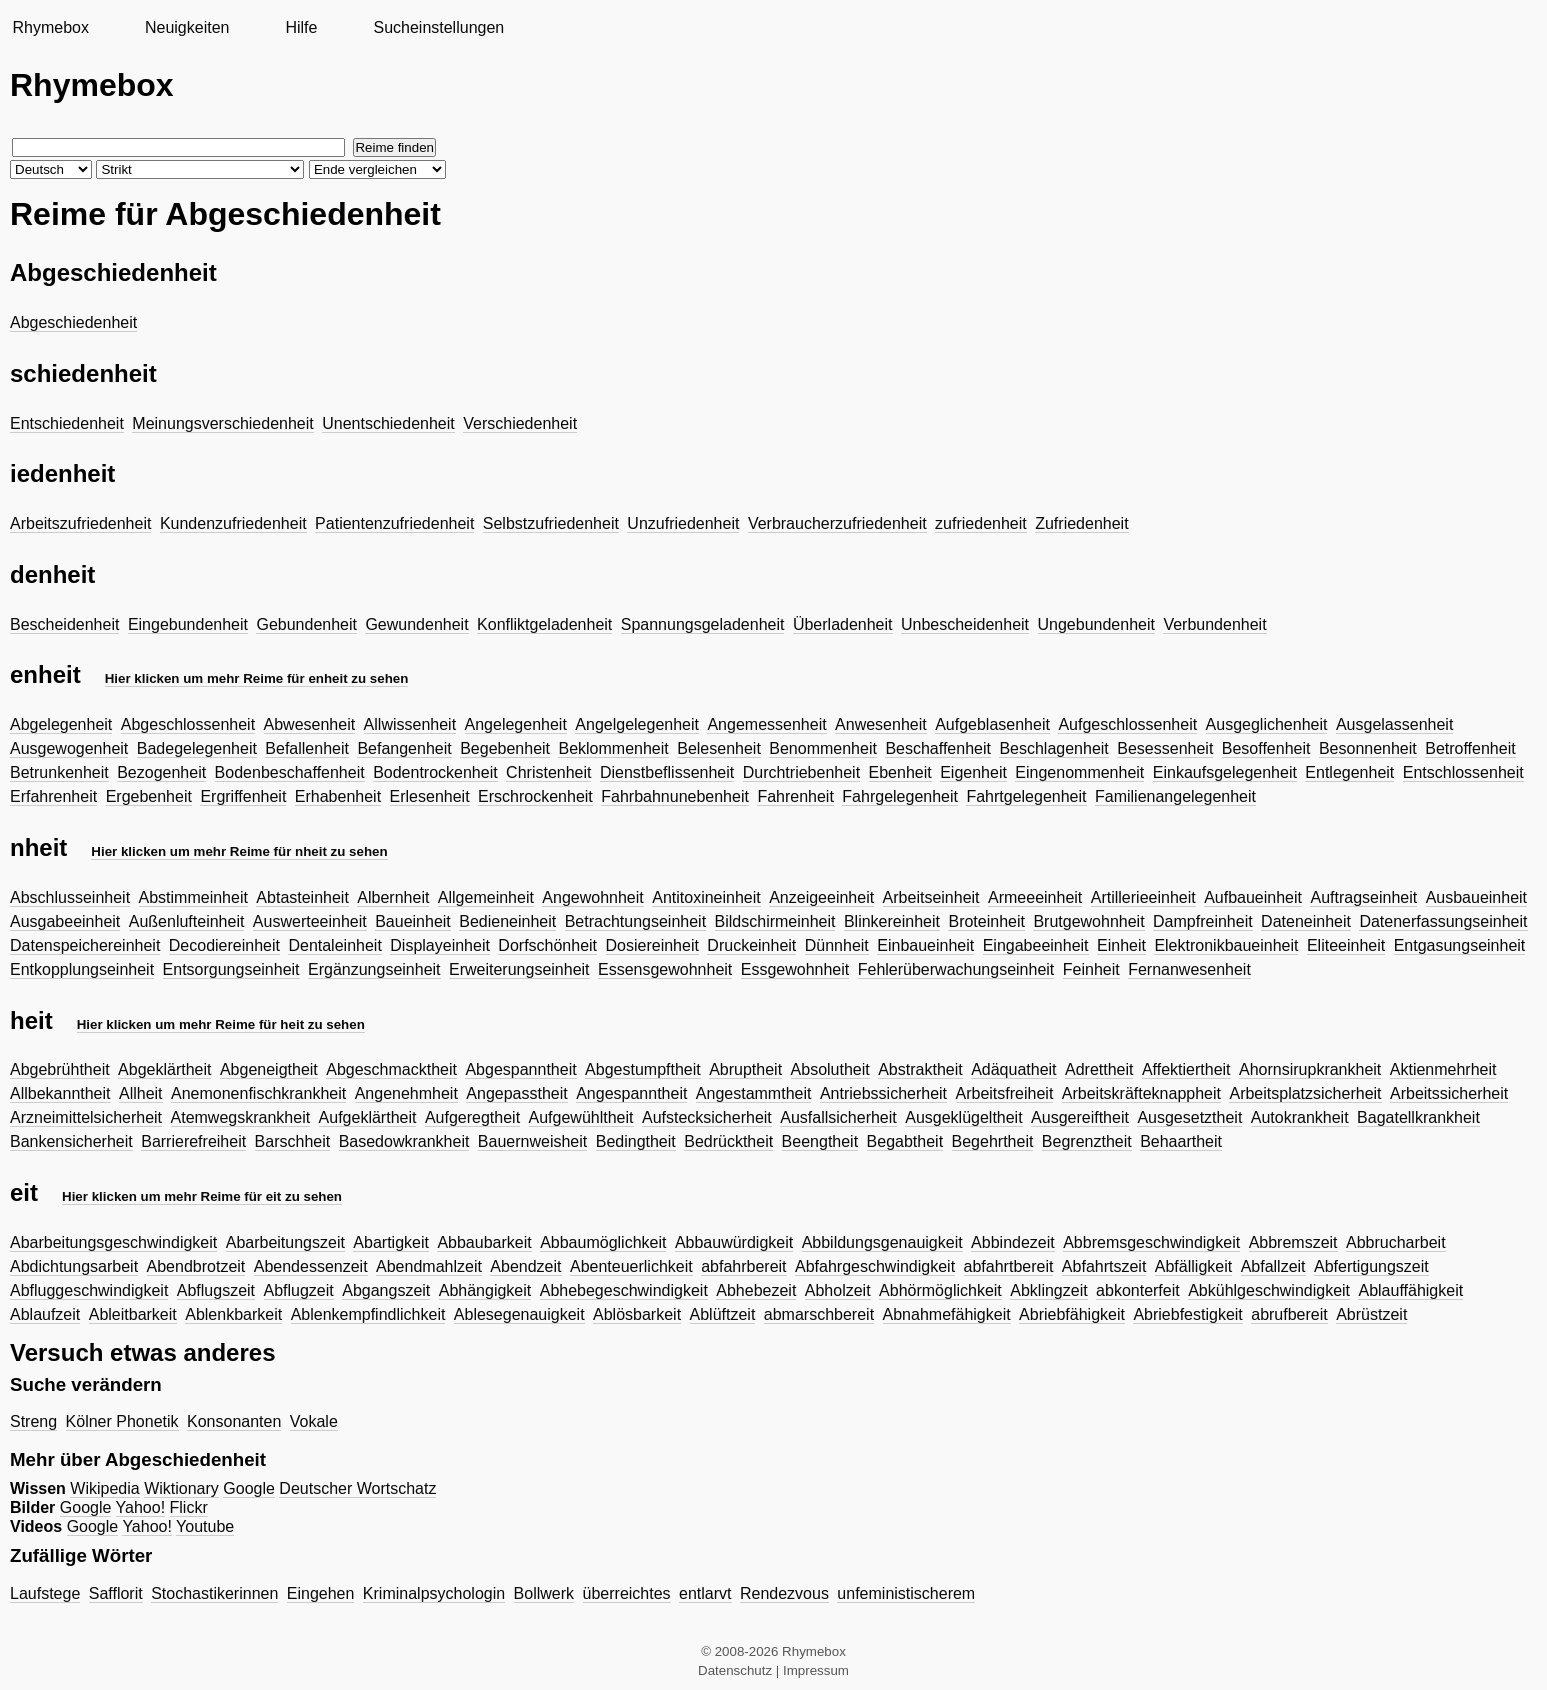 The image size is (1547, 1690). Describe the element at coordinates (89, 1290) in the screenshot. I see `Abfluggeschwindigkeit` at that location.